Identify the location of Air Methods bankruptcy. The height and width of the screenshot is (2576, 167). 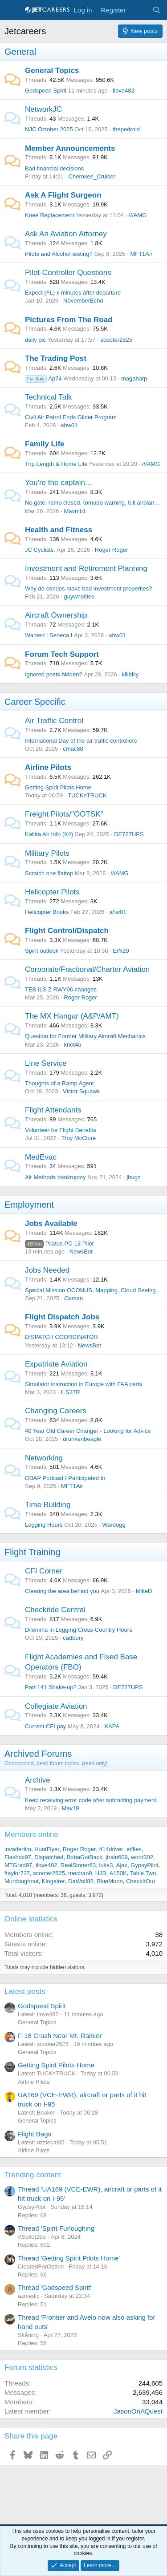
(55, 1177).